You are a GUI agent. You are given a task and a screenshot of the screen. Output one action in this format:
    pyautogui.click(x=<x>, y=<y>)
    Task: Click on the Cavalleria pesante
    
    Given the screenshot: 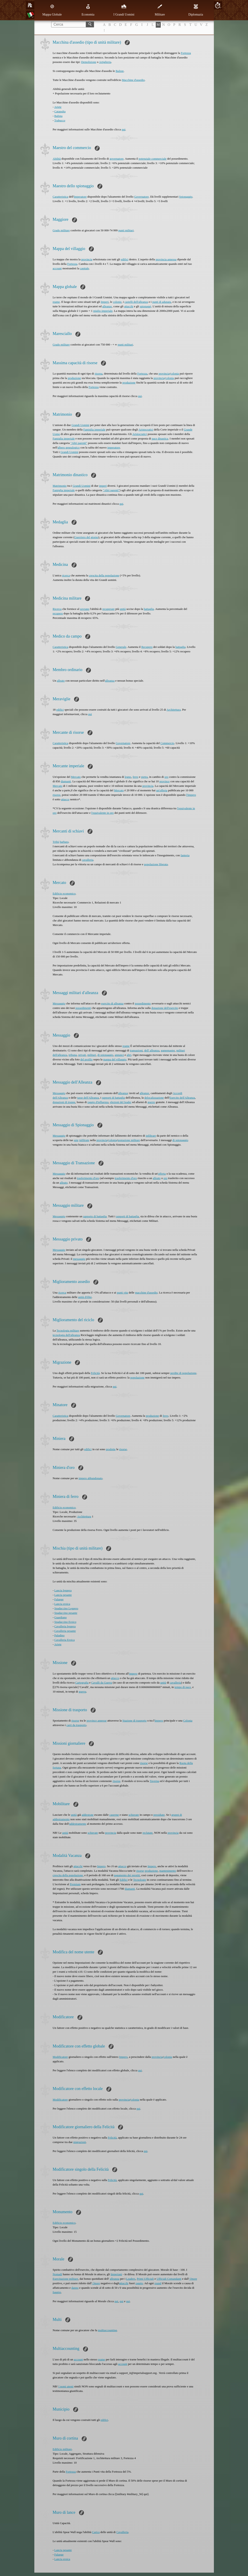 What is the action you would take?
    pyautogui.click(x=65, y=1631)
    